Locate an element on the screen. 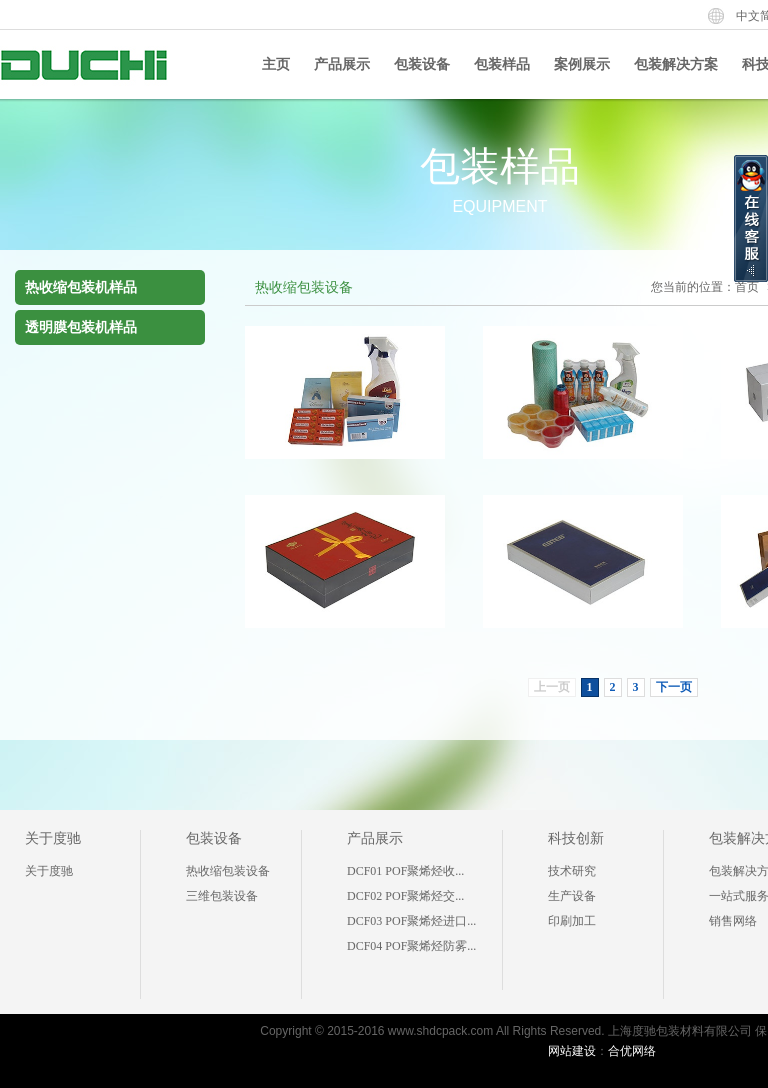  印刷加工 is located at coordinates (572, 921).